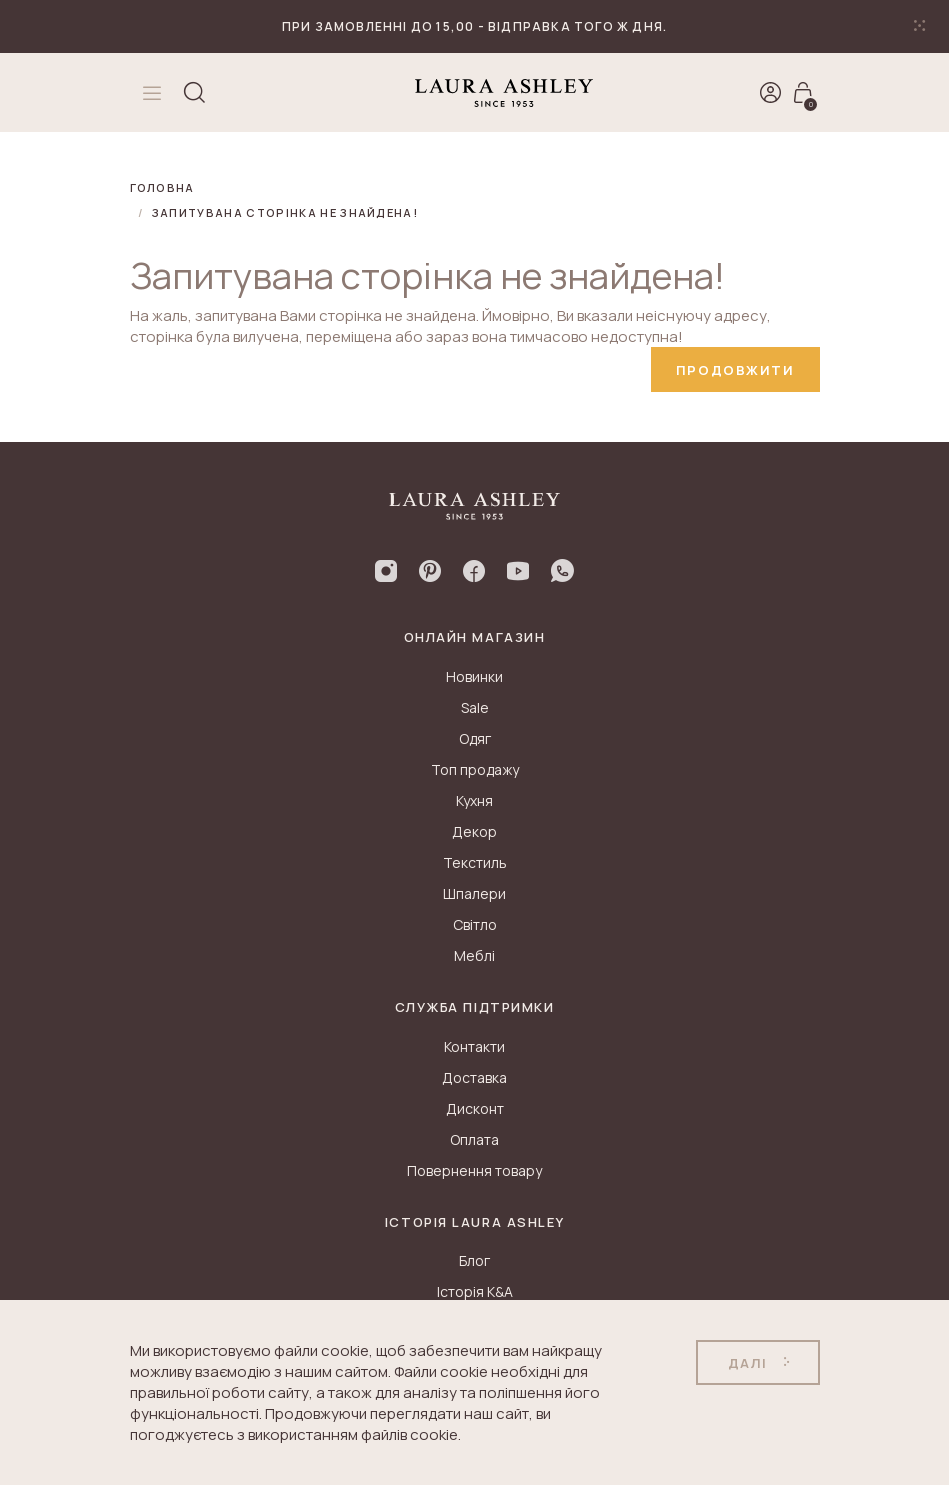 The image size is (949, 1485). Describe the element at coordinates (162, 187) in the screenshot. I see `Головна` at that location.